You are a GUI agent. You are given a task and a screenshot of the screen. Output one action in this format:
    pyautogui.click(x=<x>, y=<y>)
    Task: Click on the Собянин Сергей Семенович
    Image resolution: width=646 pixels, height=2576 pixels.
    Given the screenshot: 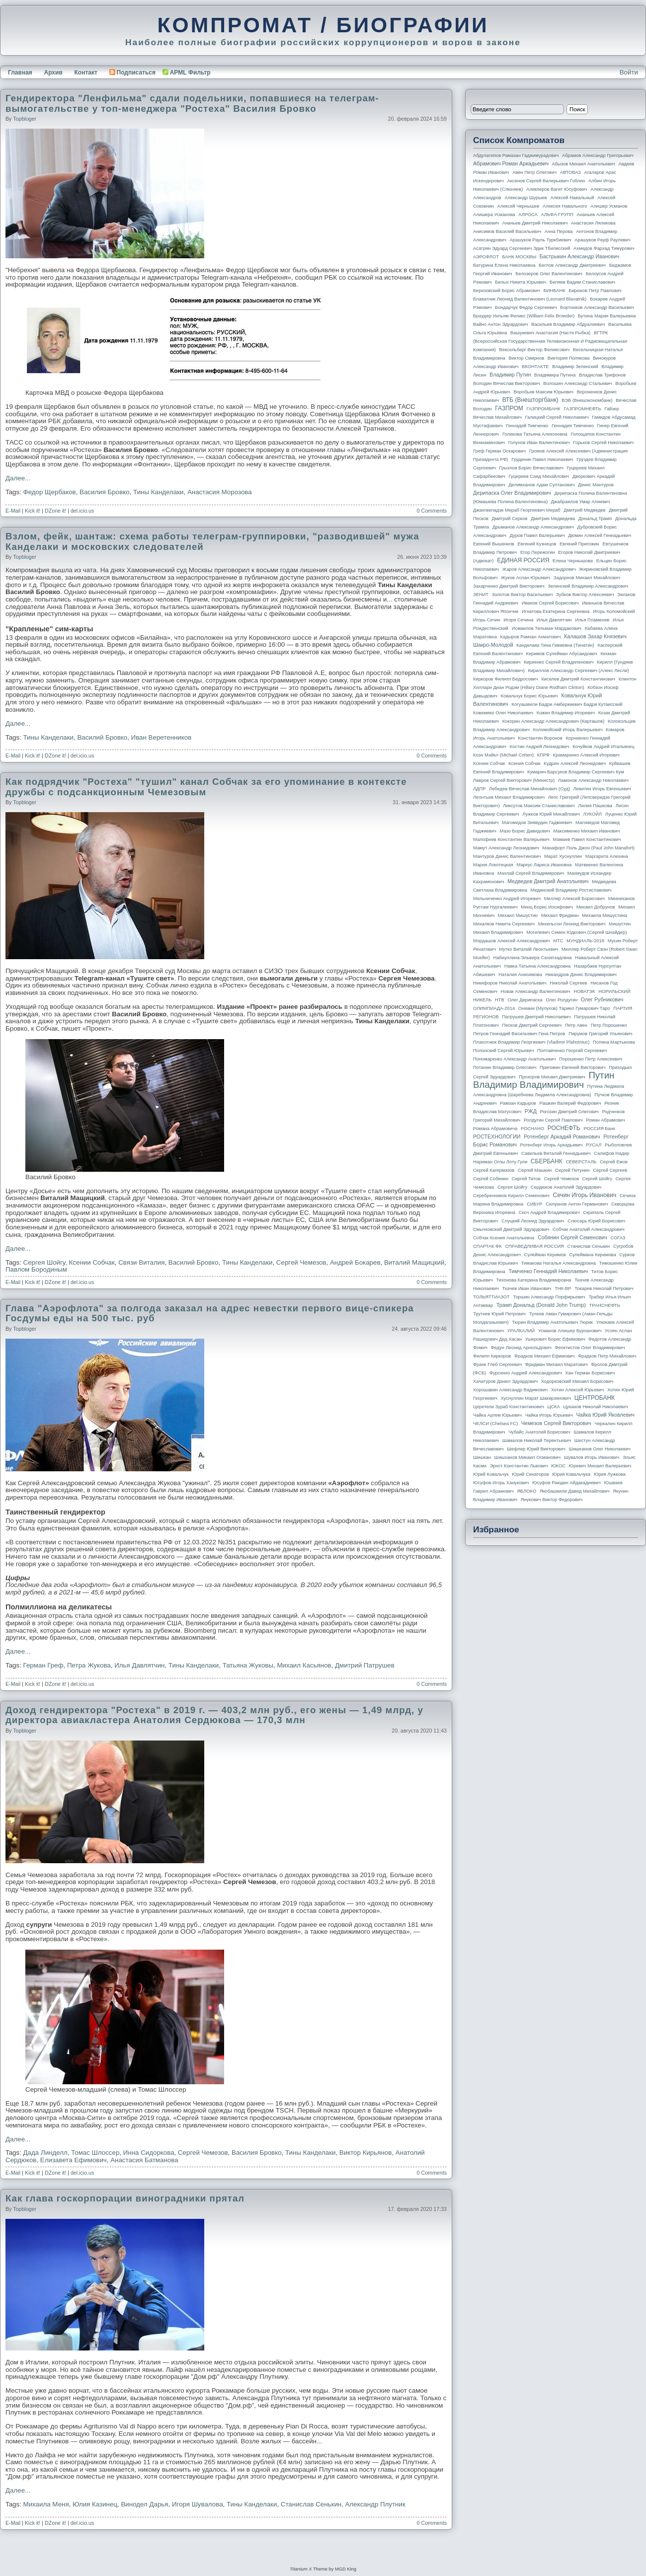 What is the action you would take?
    pyautogui.click(x=572, y=1237)
    